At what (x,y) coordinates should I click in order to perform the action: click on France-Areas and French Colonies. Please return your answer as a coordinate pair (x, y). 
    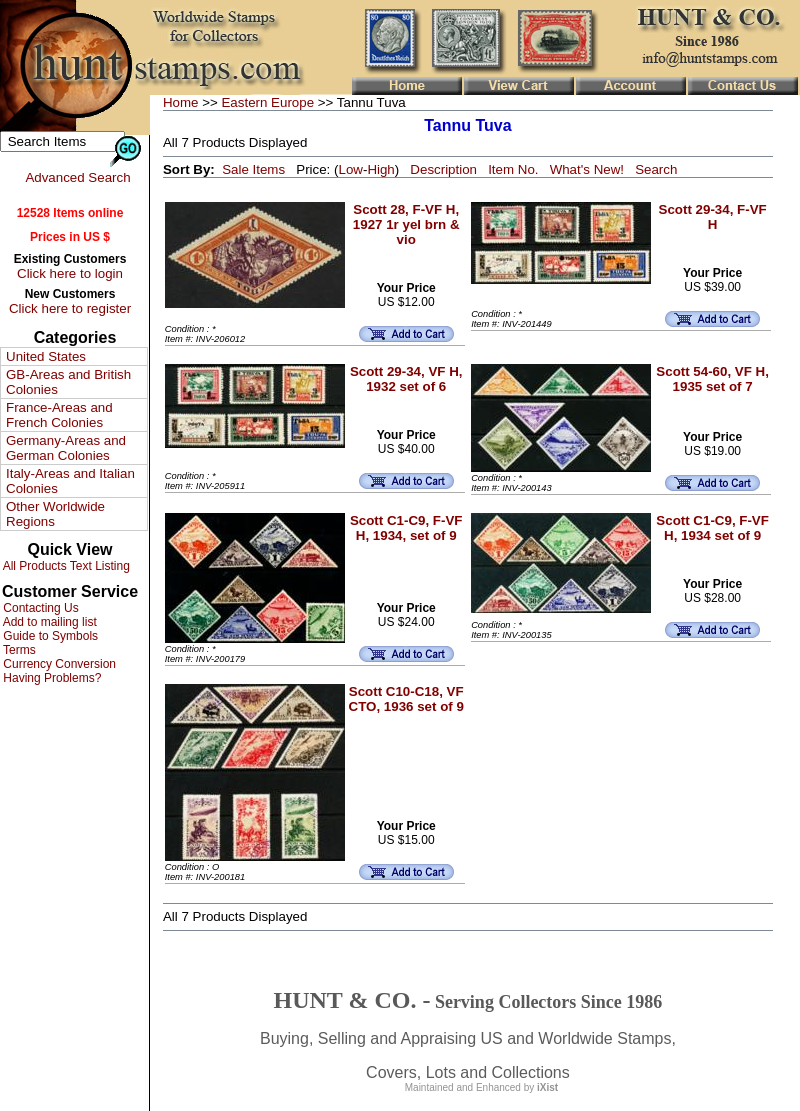
    Looking at the image, I should click on (59, 415).